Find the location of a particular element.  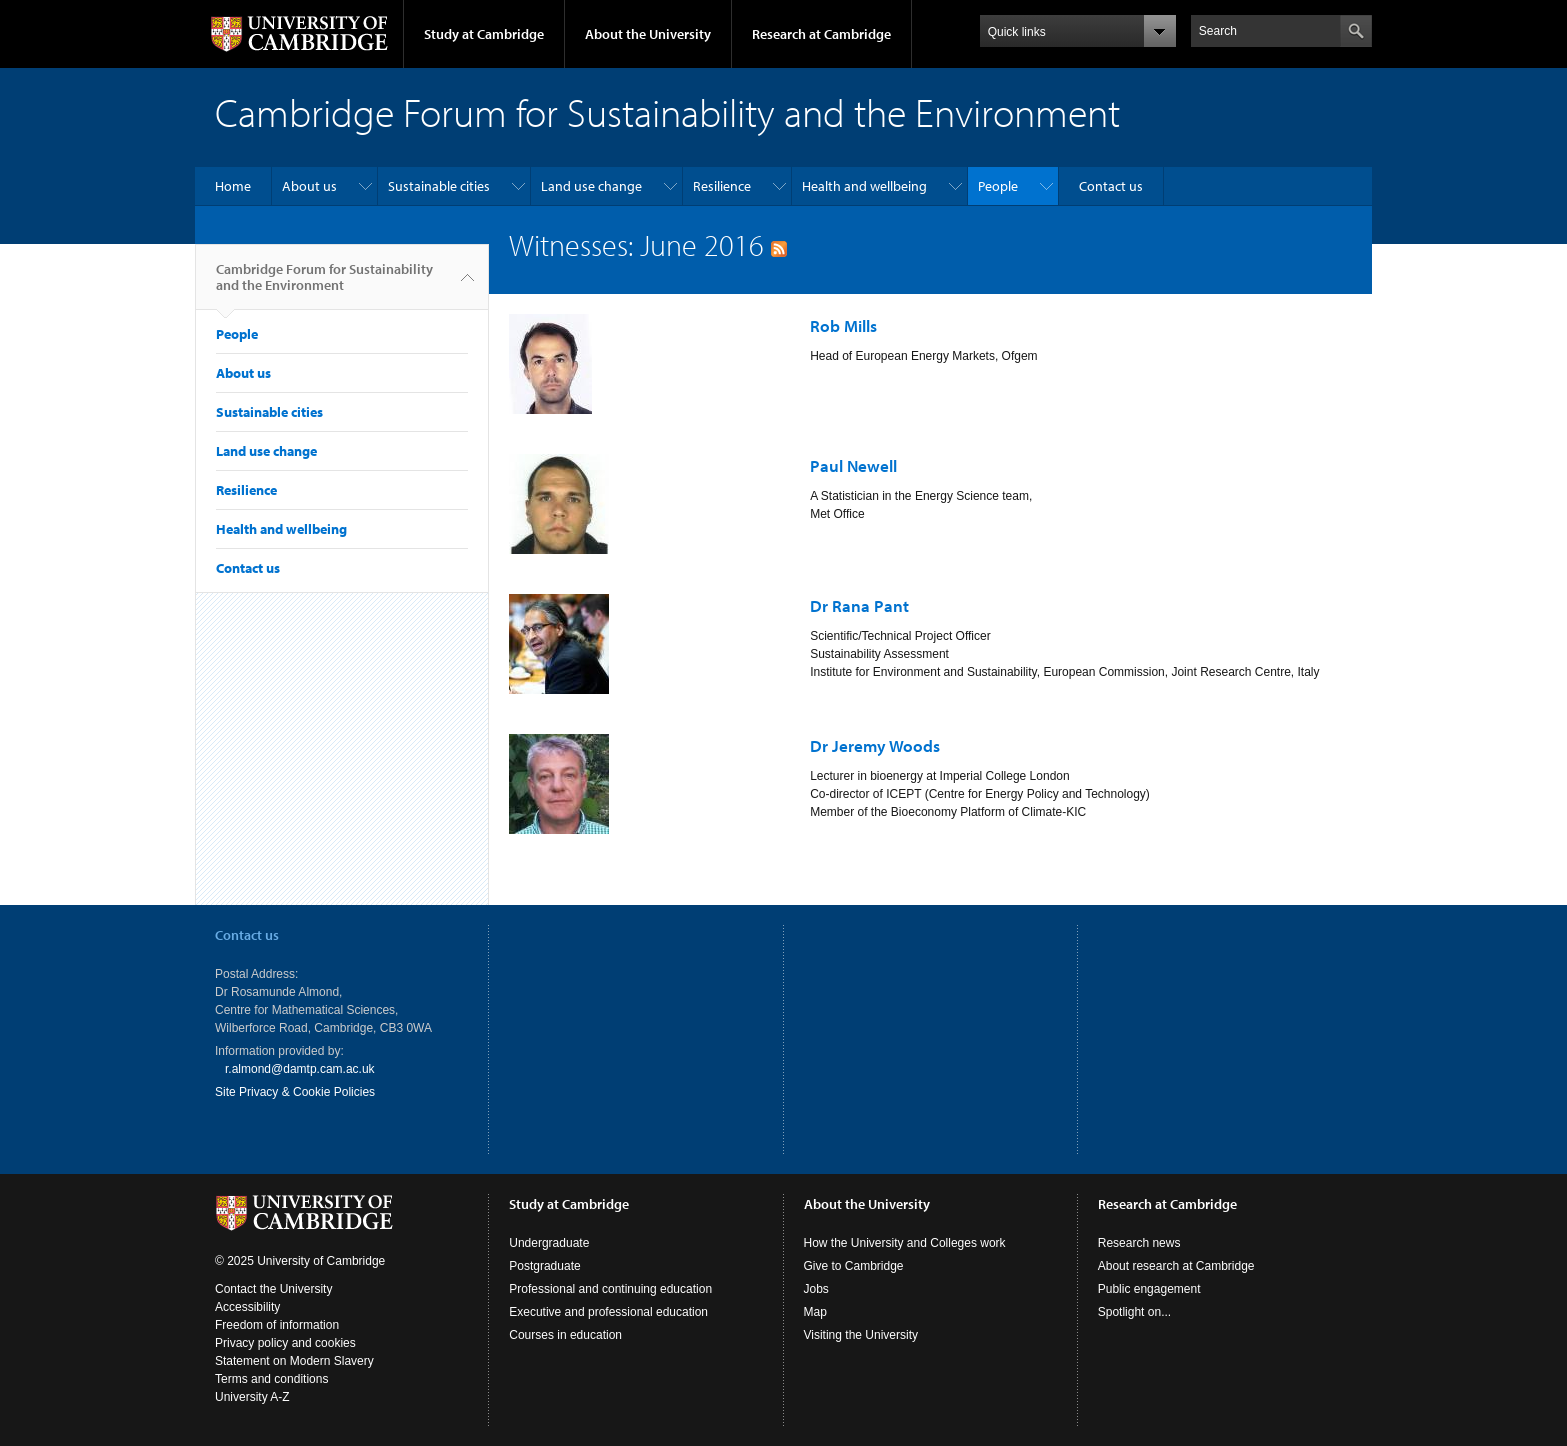

Dr Rana Pant is located at coordinates (859, 605).